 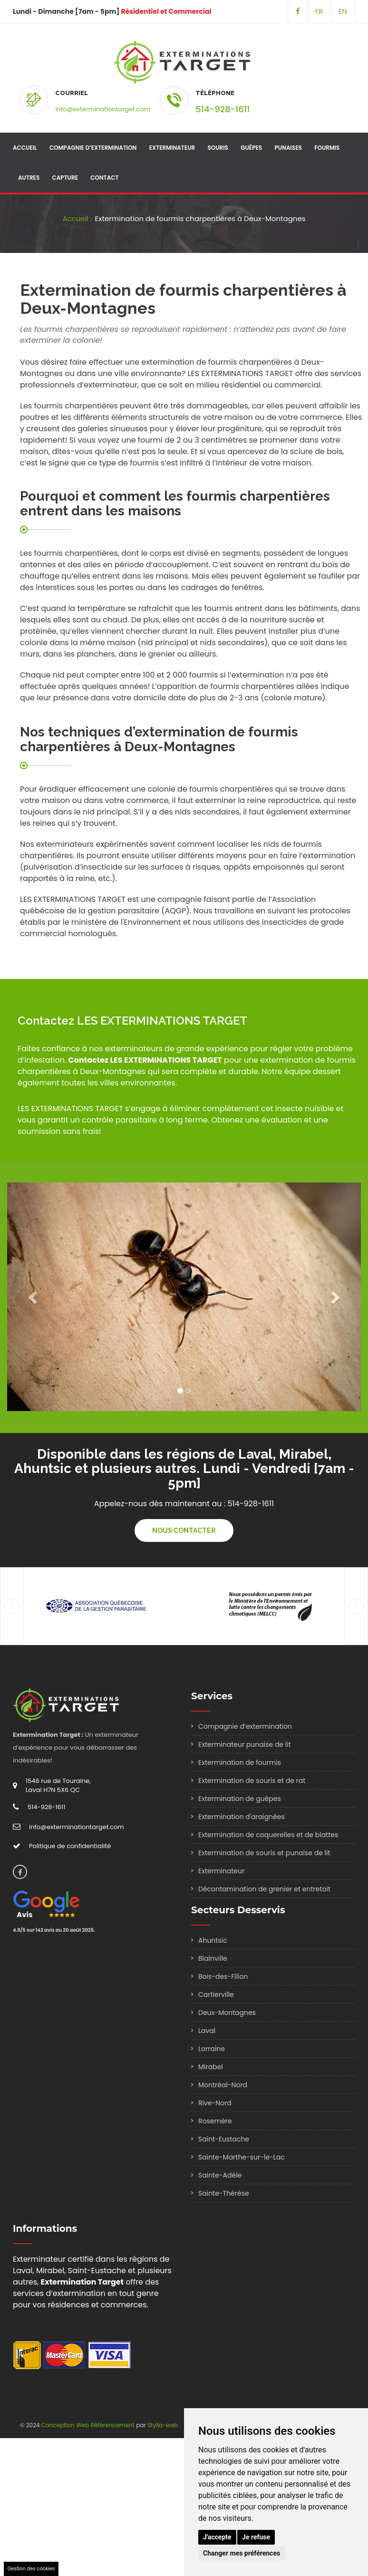 What do you see at coordinates (268, 1835) in the screenshot?
I see `Extermination de coquerelles et de blattes` at bounding box center [268, 1835].